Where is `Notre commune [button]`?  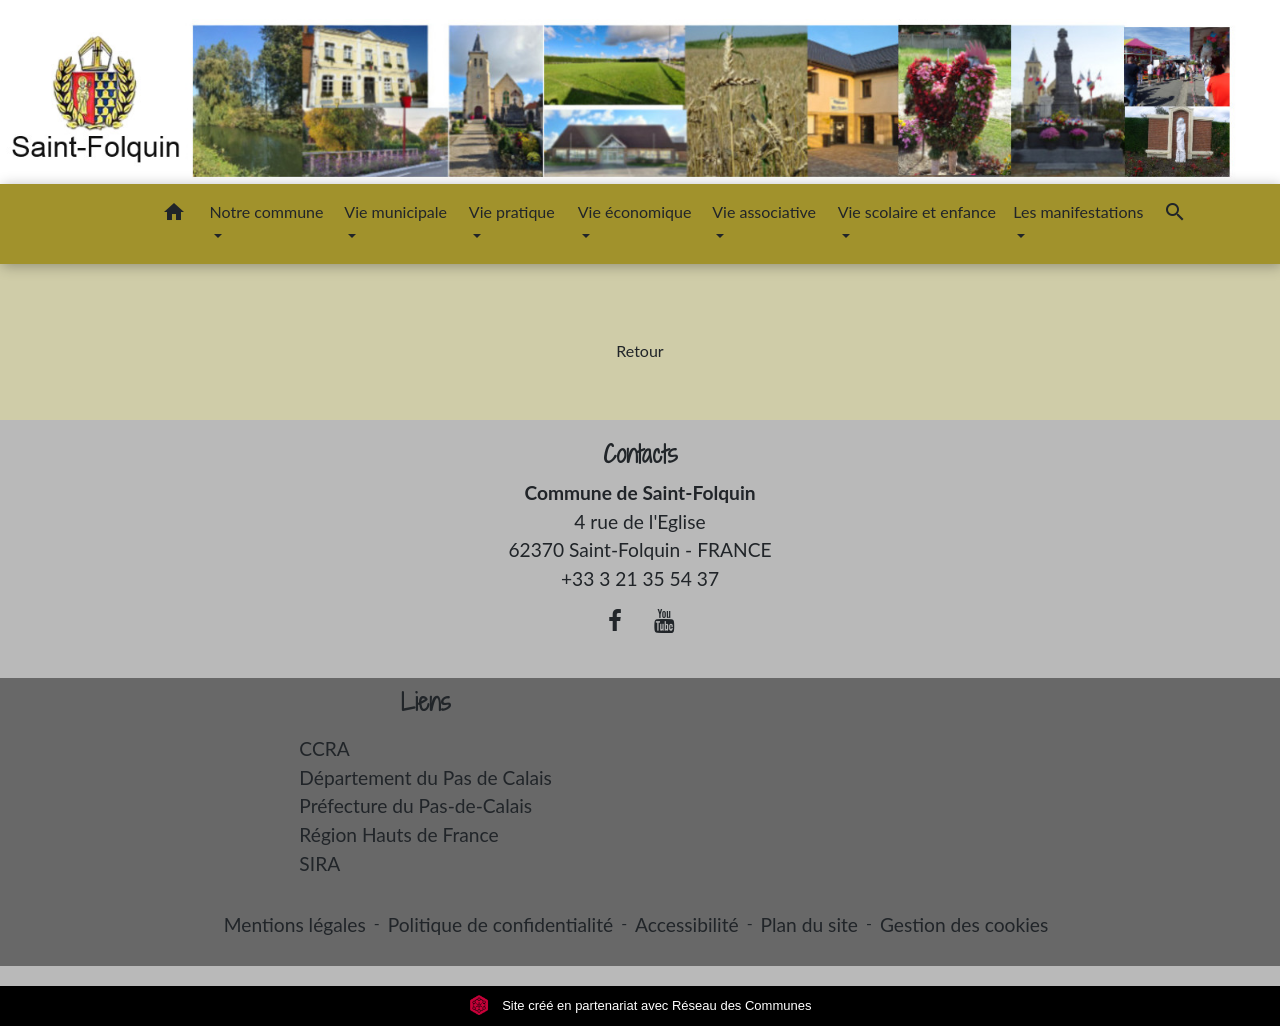
Notre commune [button] is located at coordinates (267, 211).